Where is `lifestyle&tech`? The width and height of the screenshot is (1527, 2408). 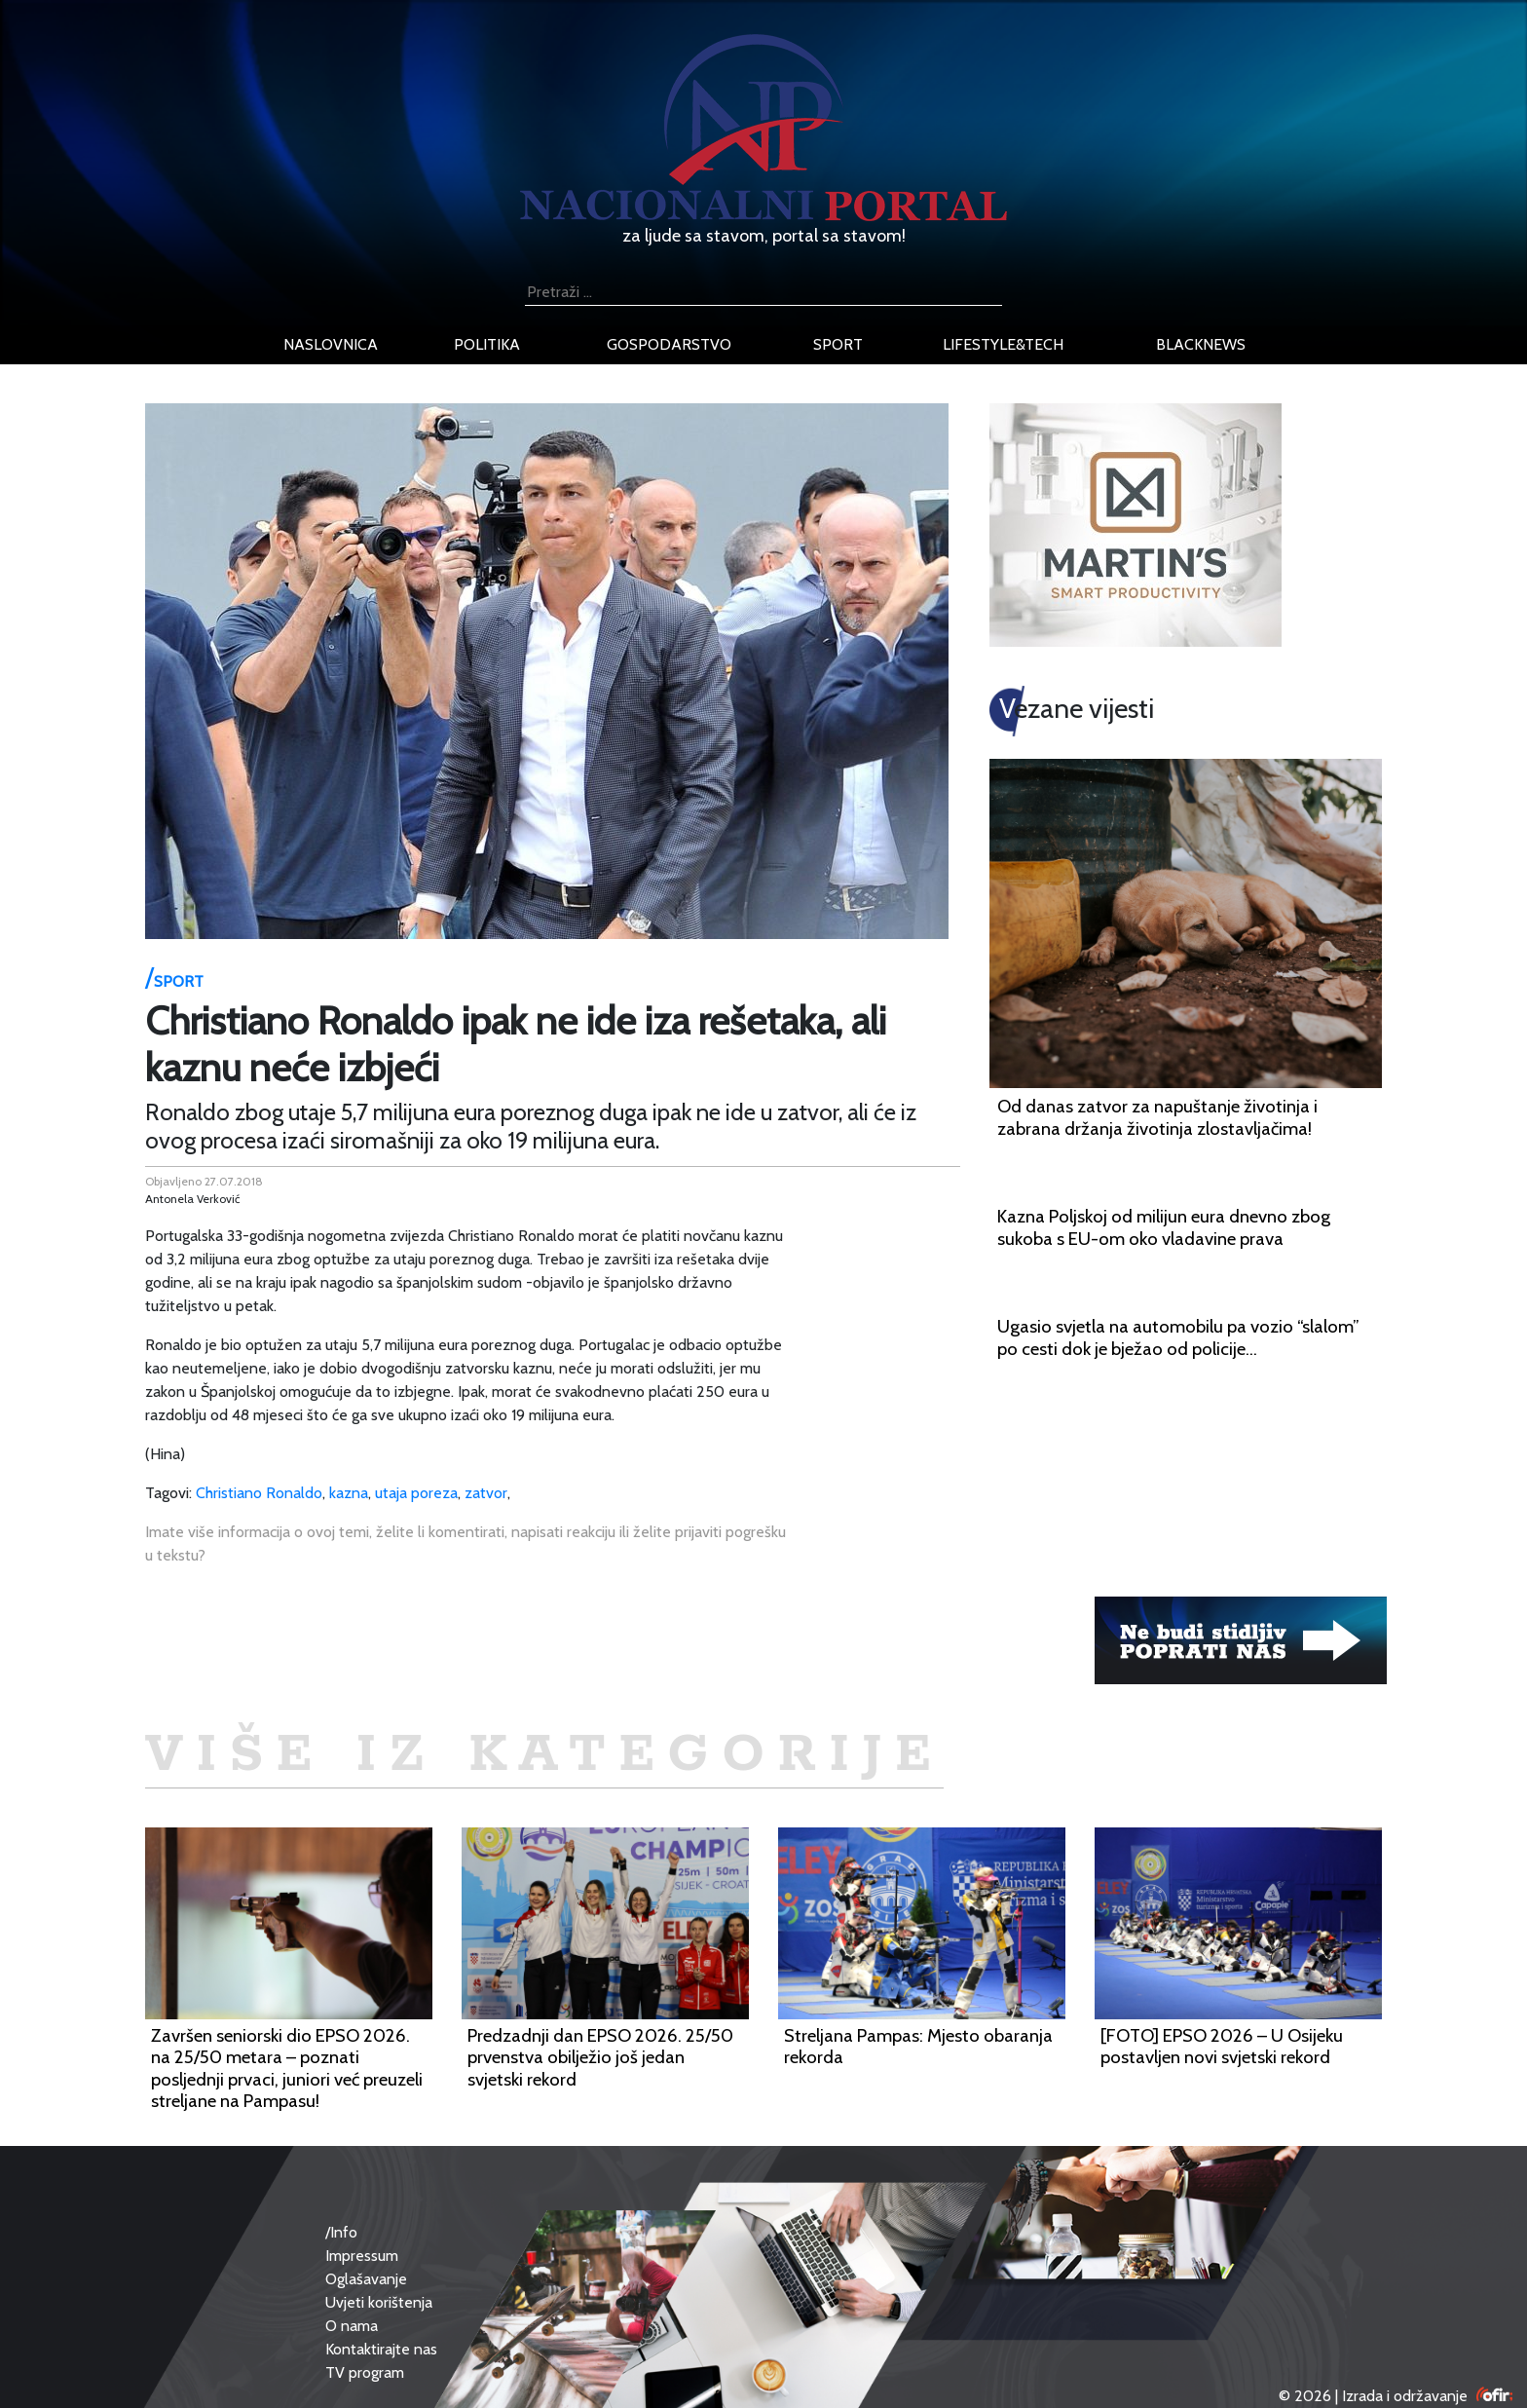 lifestyle&tech is located at coordinates (1003, 344).